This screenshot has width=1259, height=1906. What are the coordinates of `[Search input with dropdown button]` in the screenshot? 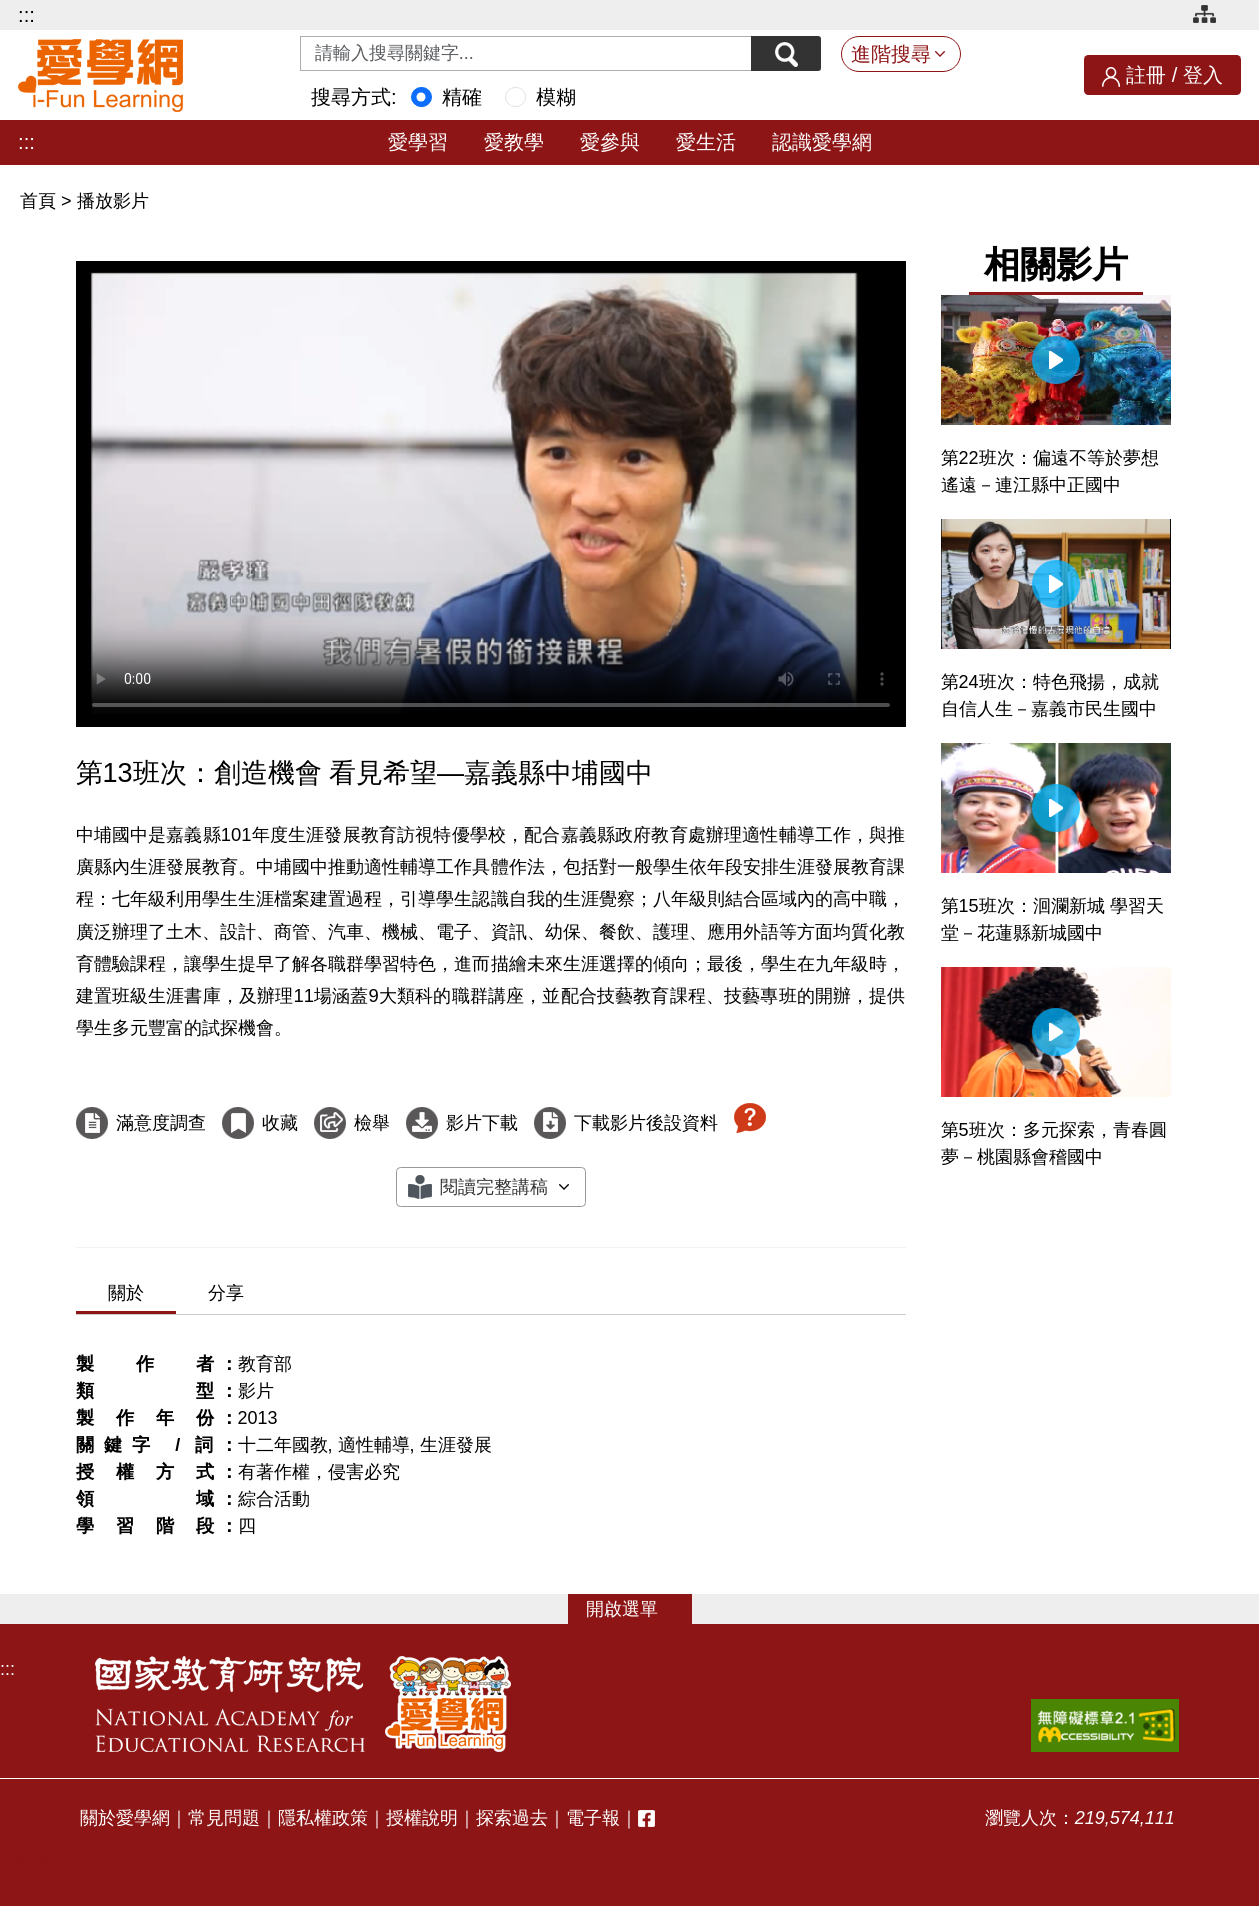 It's located at (526, 53).